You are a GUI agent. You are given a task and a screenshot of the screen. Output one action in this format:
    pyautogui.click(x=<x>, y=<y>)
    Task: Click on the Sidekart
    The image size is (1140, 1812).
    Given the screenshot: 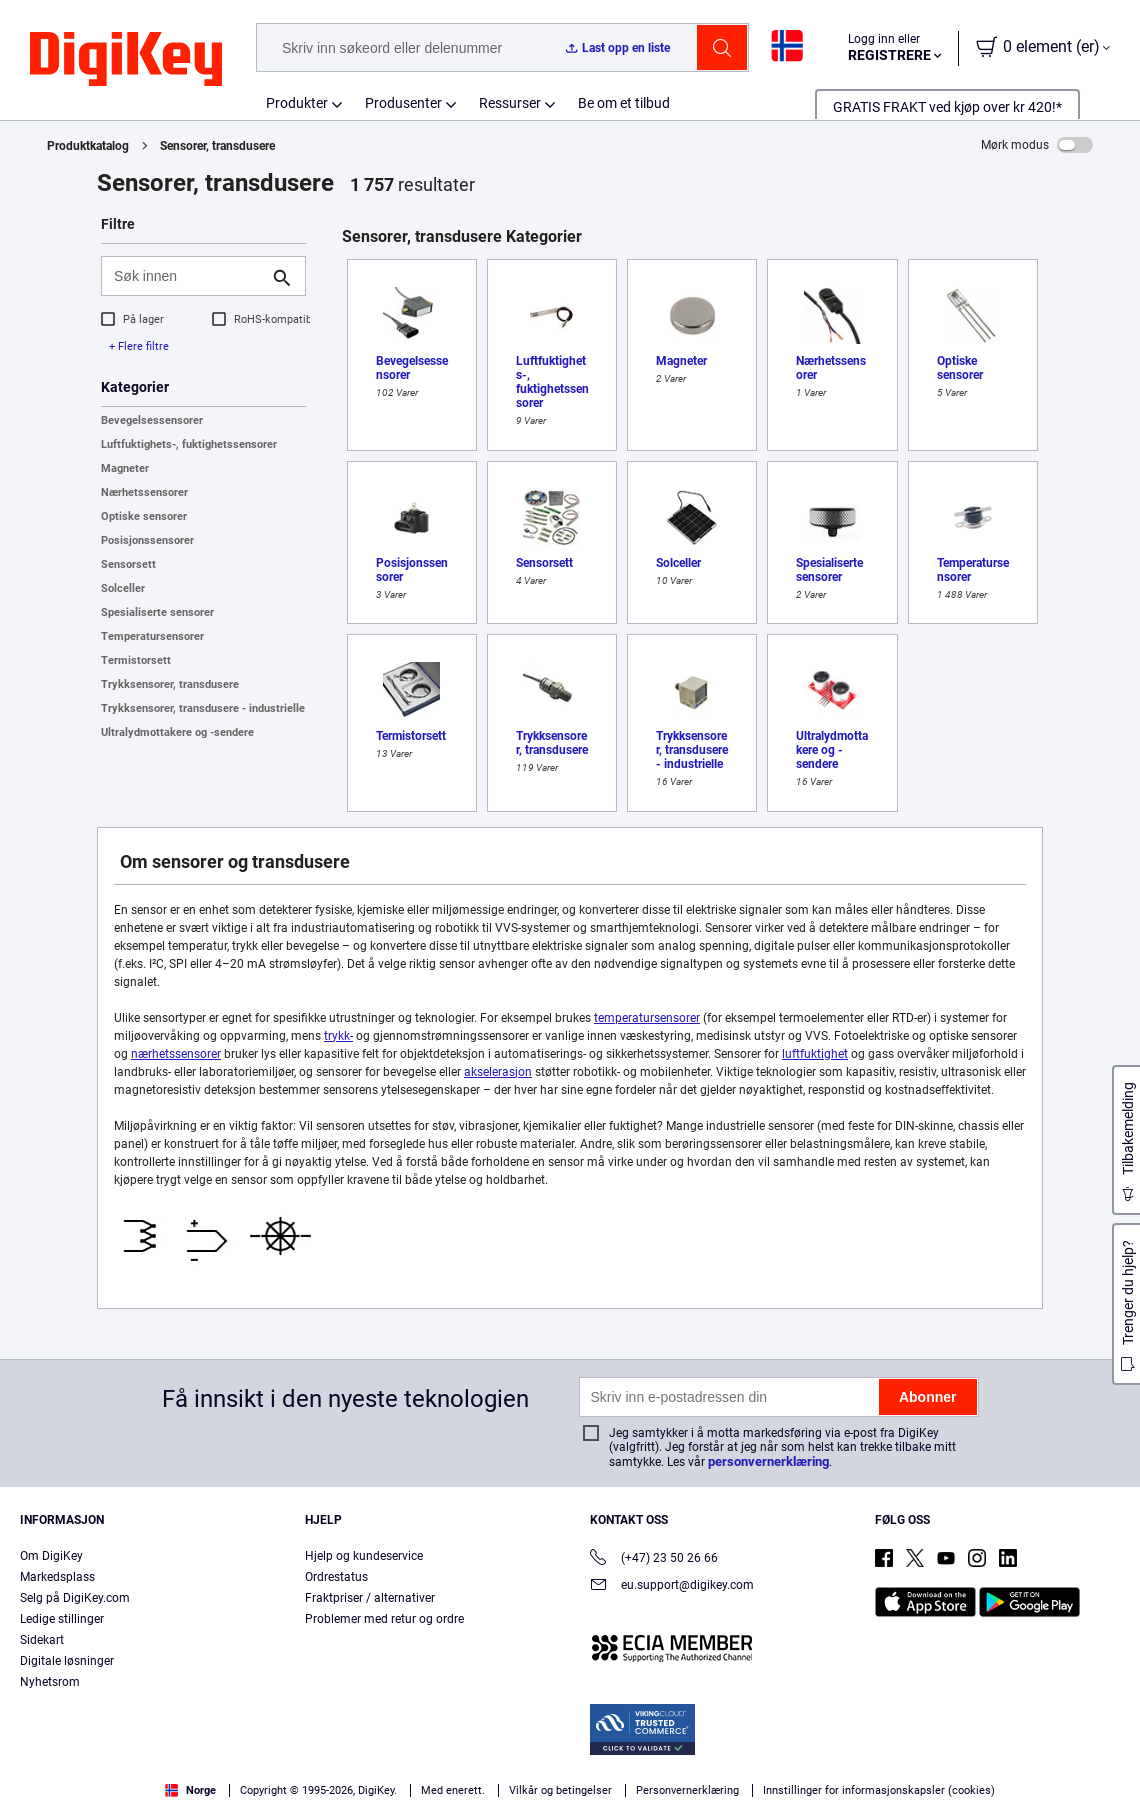 What is the action you would take?
    pyautogui.click(x=42, y=1640)
    